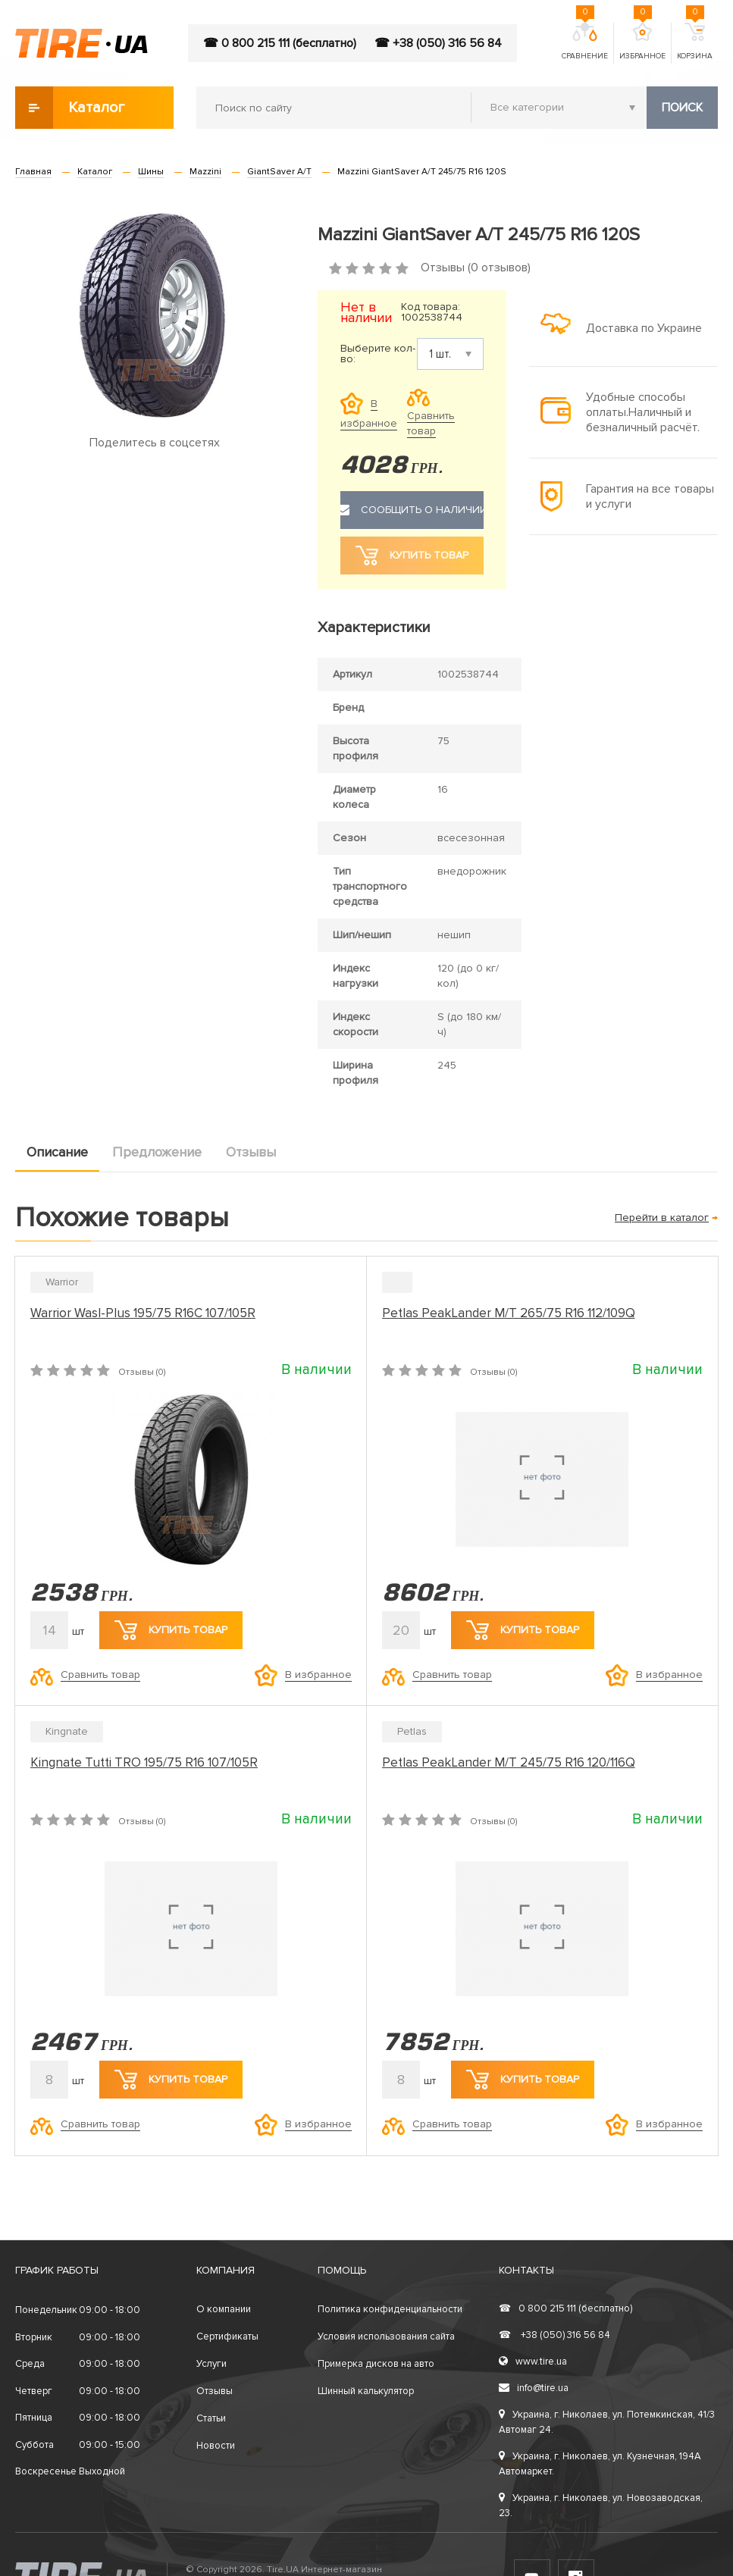 This screenshot has width=733, height=2576. Describe the element at coordinates (366, 2391) in the screenshot. I see `Шинный калькулятор` at that location.